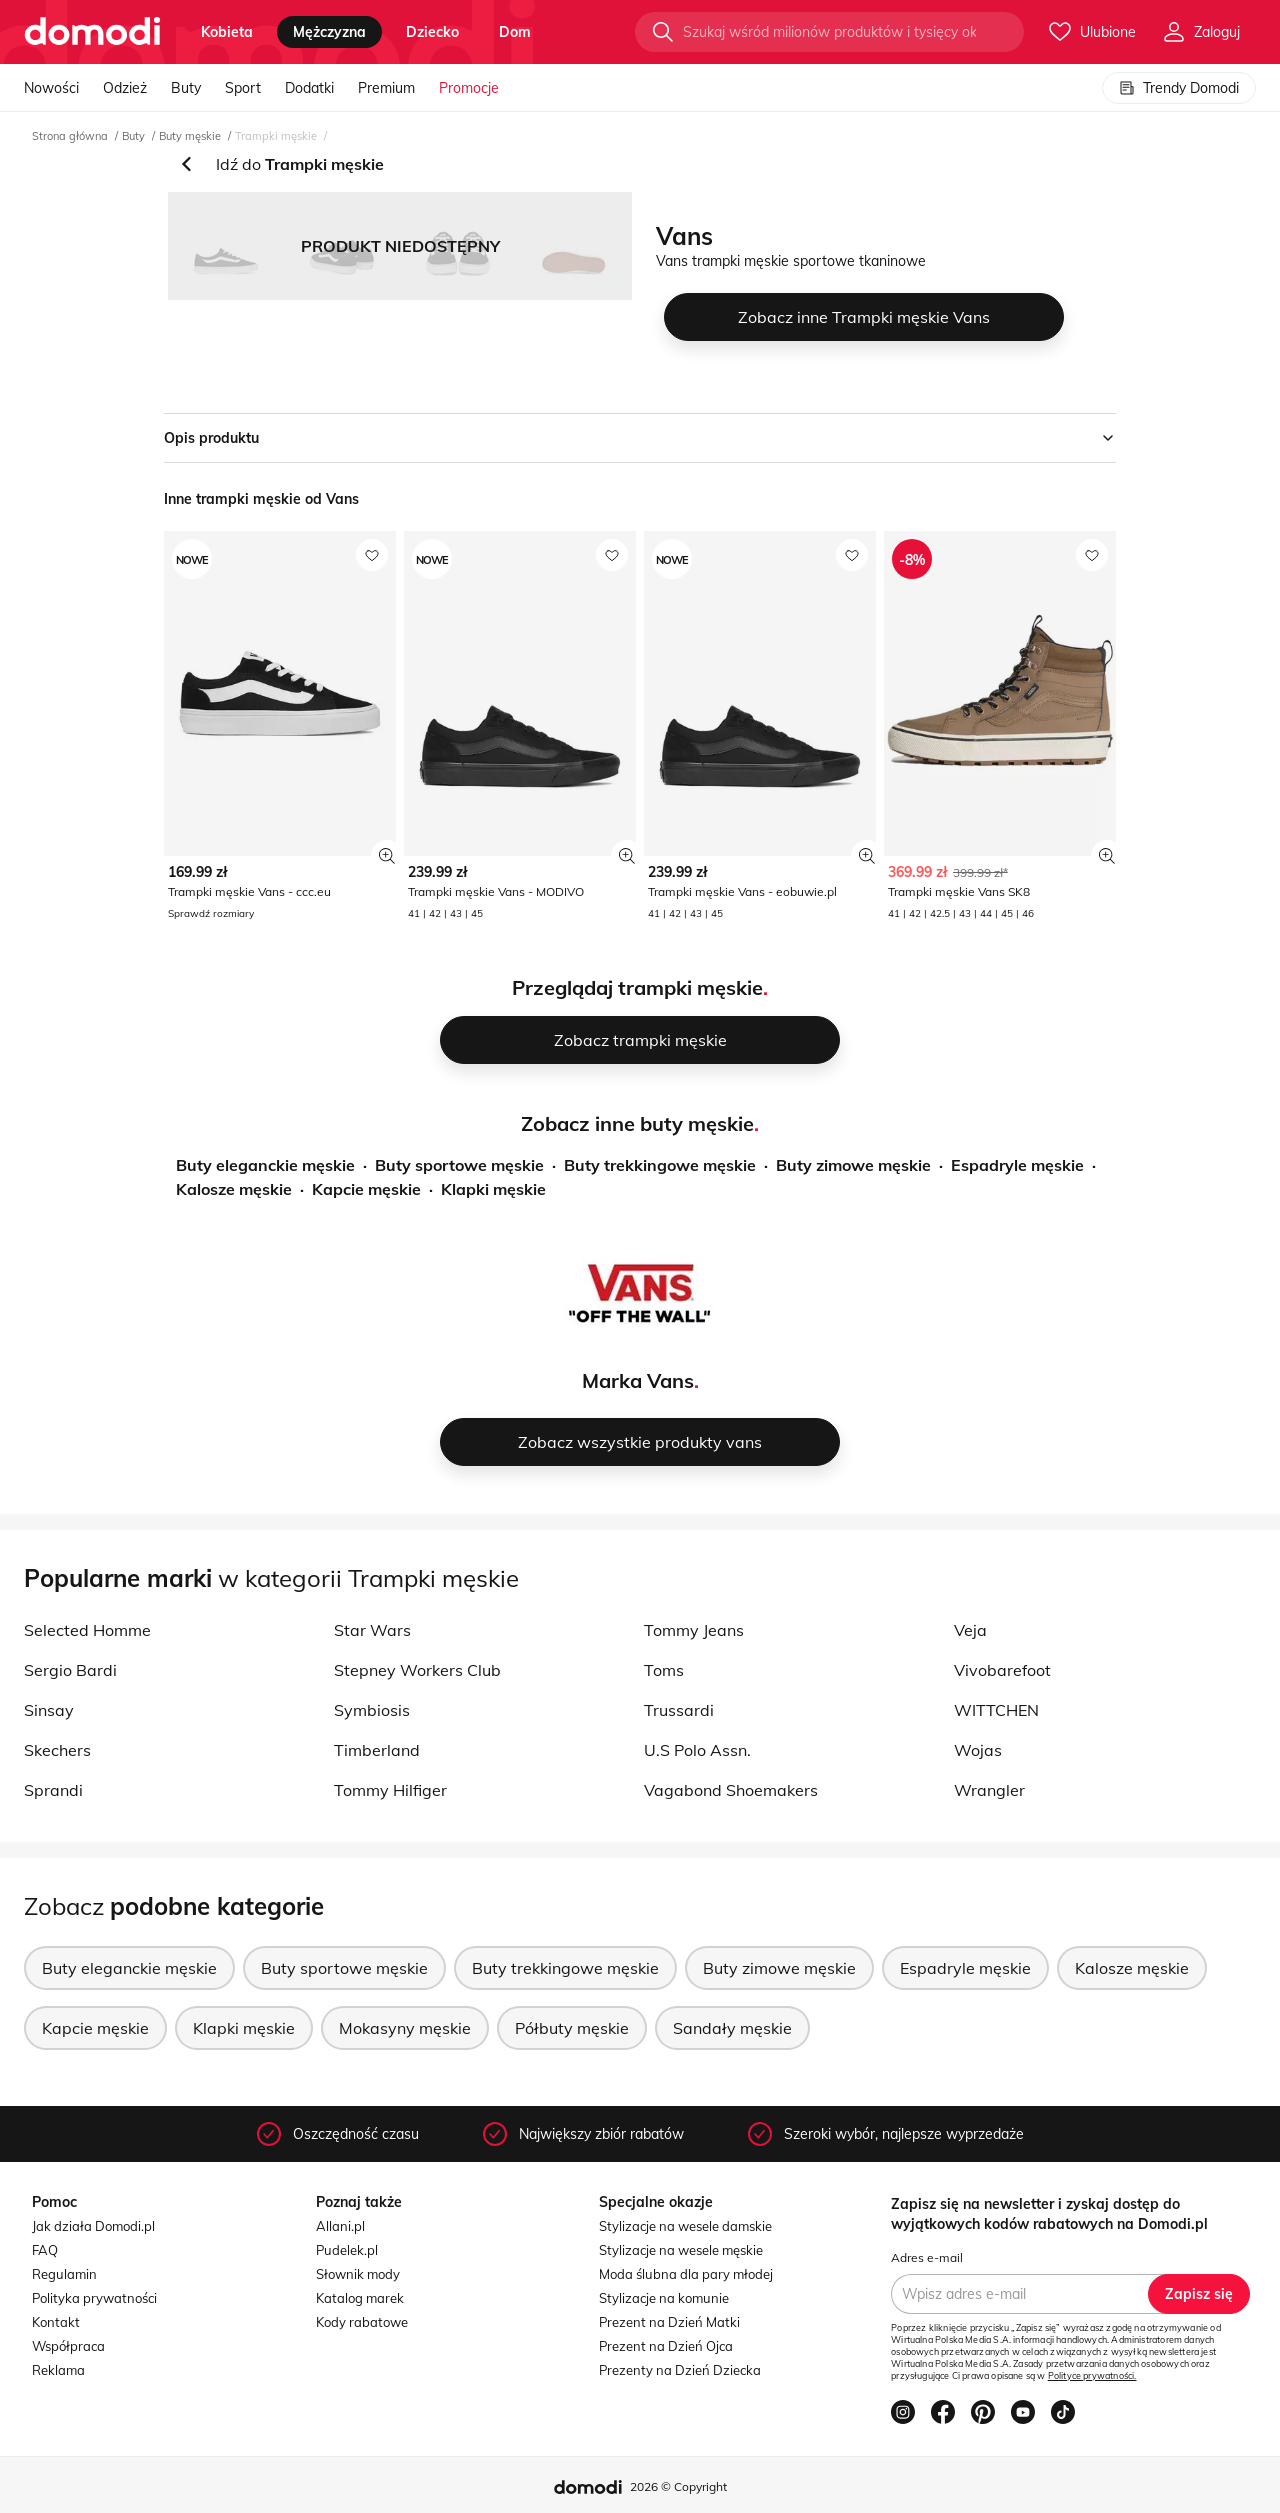 This screenshot has height=2513, width=1280. I want to click on [Przejdź do strony głównej], so click(92, 32).